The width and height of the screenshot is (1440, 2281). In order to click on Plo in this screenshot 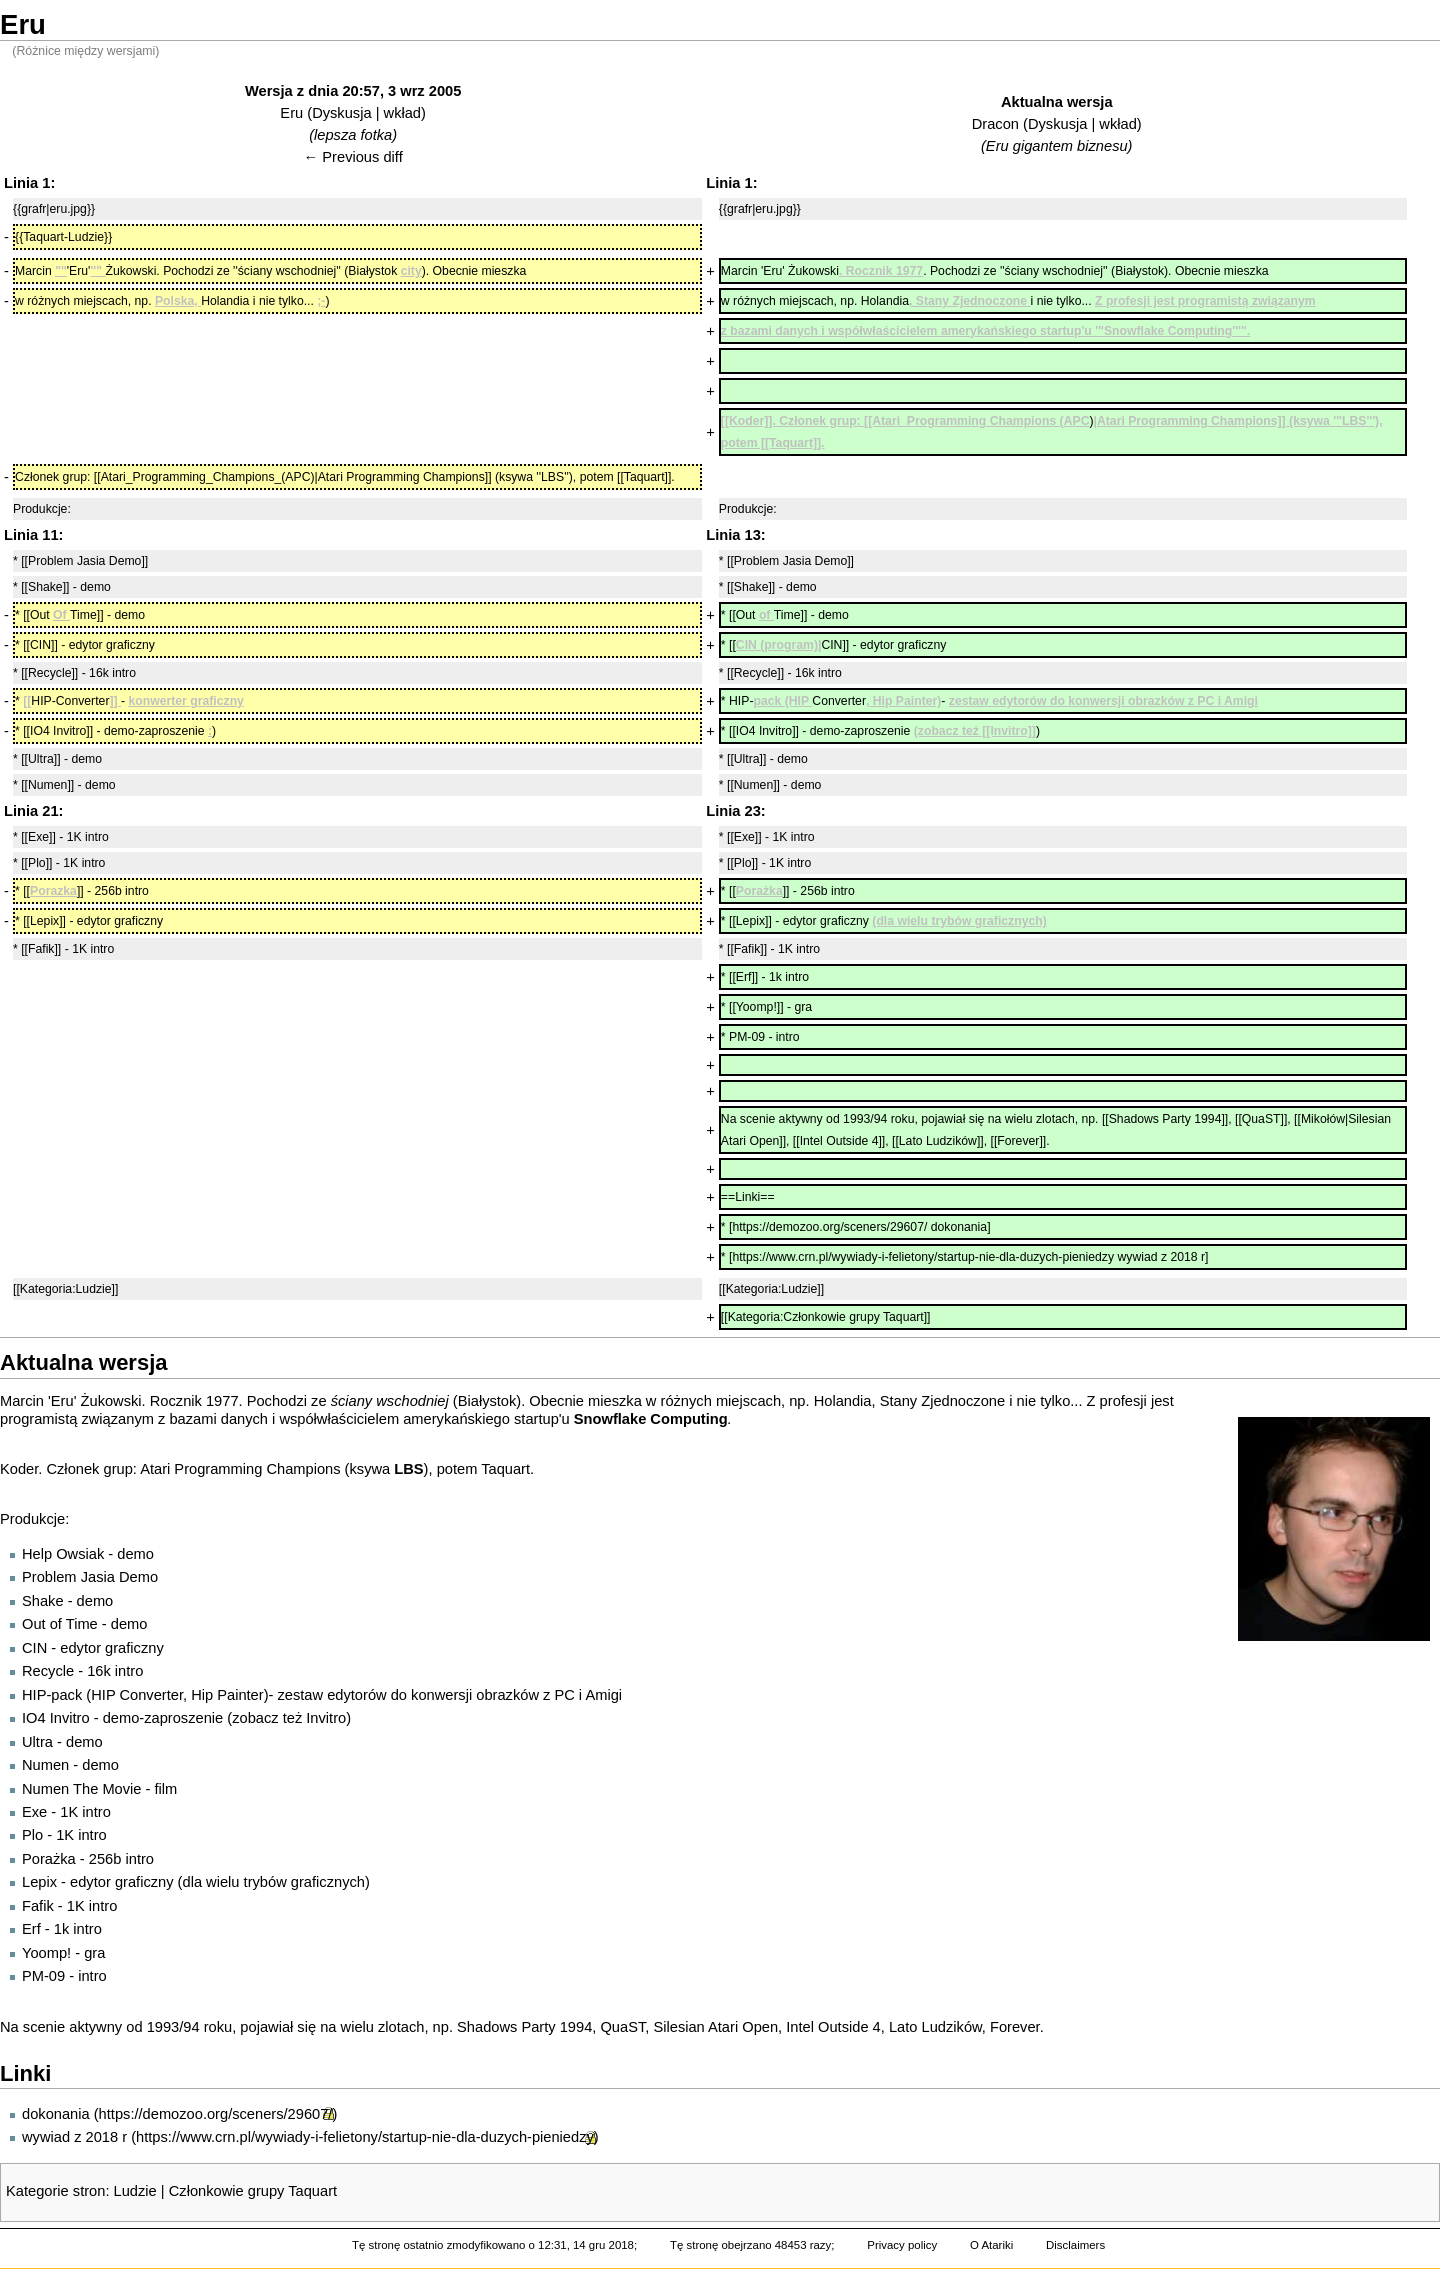, I will do `click(32, 1835)`.